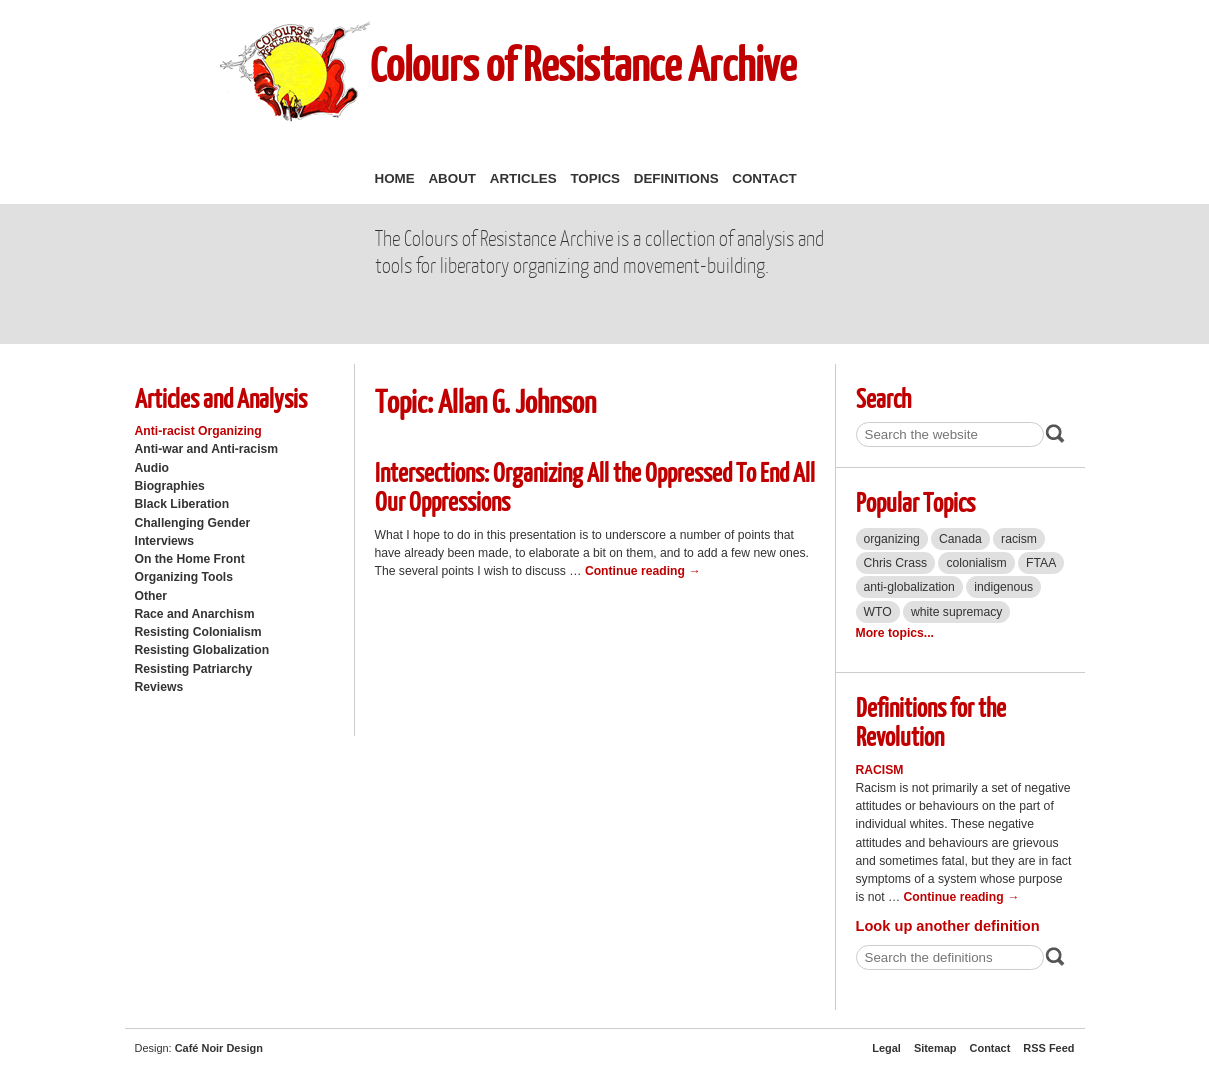  Describe the element at coordinates (1003, 587) in the screenshot. I see `indigenous` at that location.